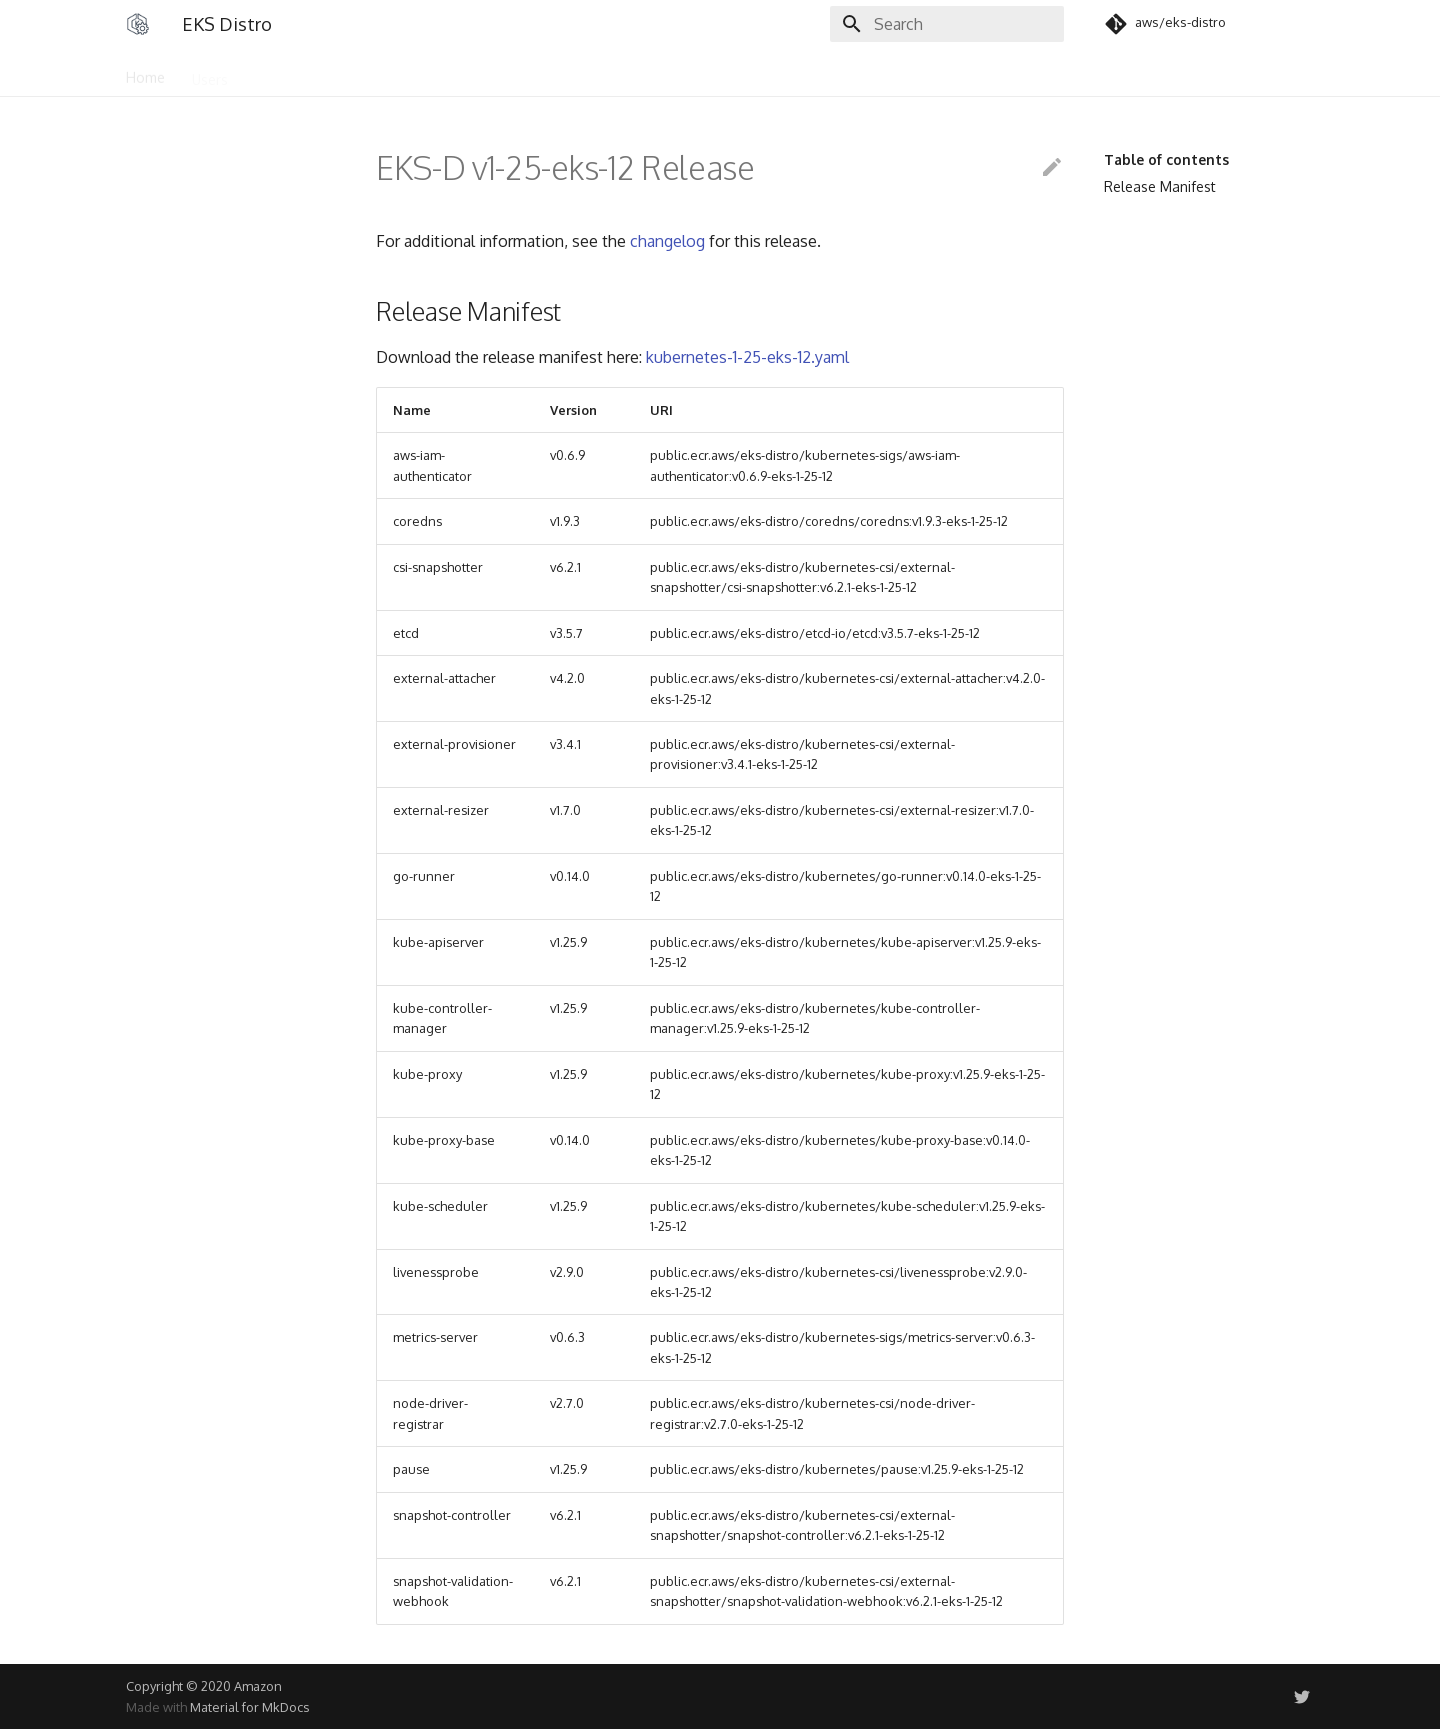 This screenshot has height=1729, width=1440. I want to click on Release Manifest, so click(1160, 186).